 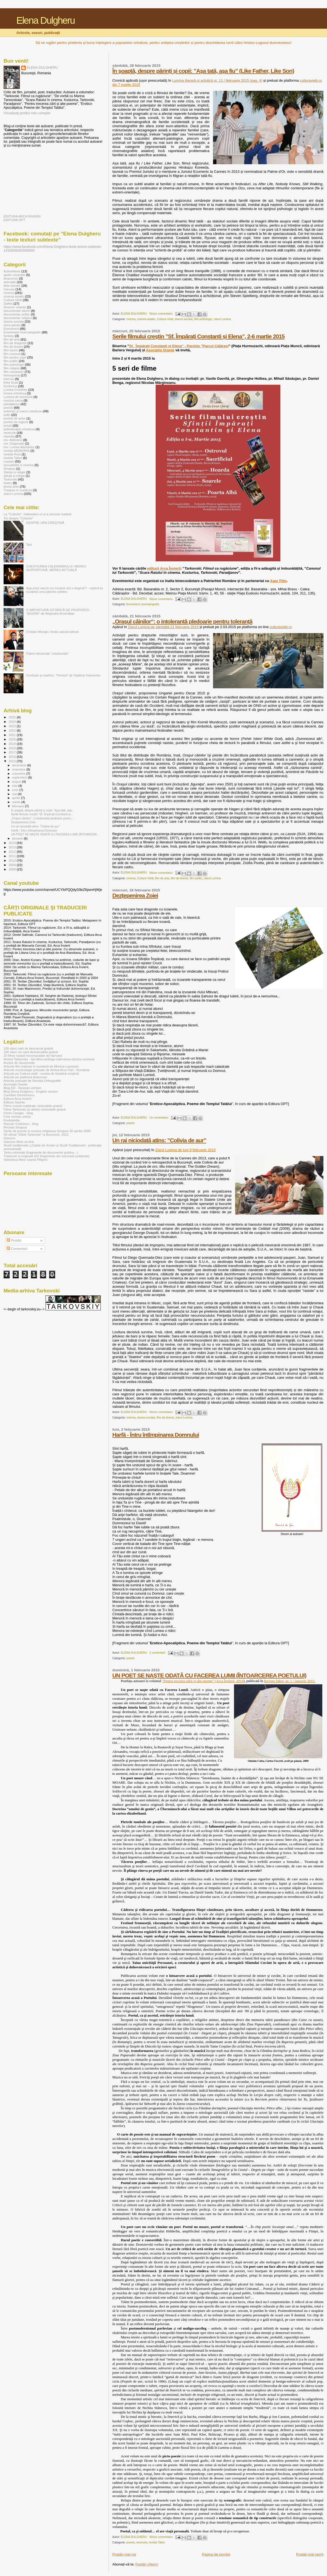 I want to click on CHESTIUNEA CALENDARULUI: MEREU INOPORTUNĂ, MEREU ACTUALĂ, so click(x=56, y=568).